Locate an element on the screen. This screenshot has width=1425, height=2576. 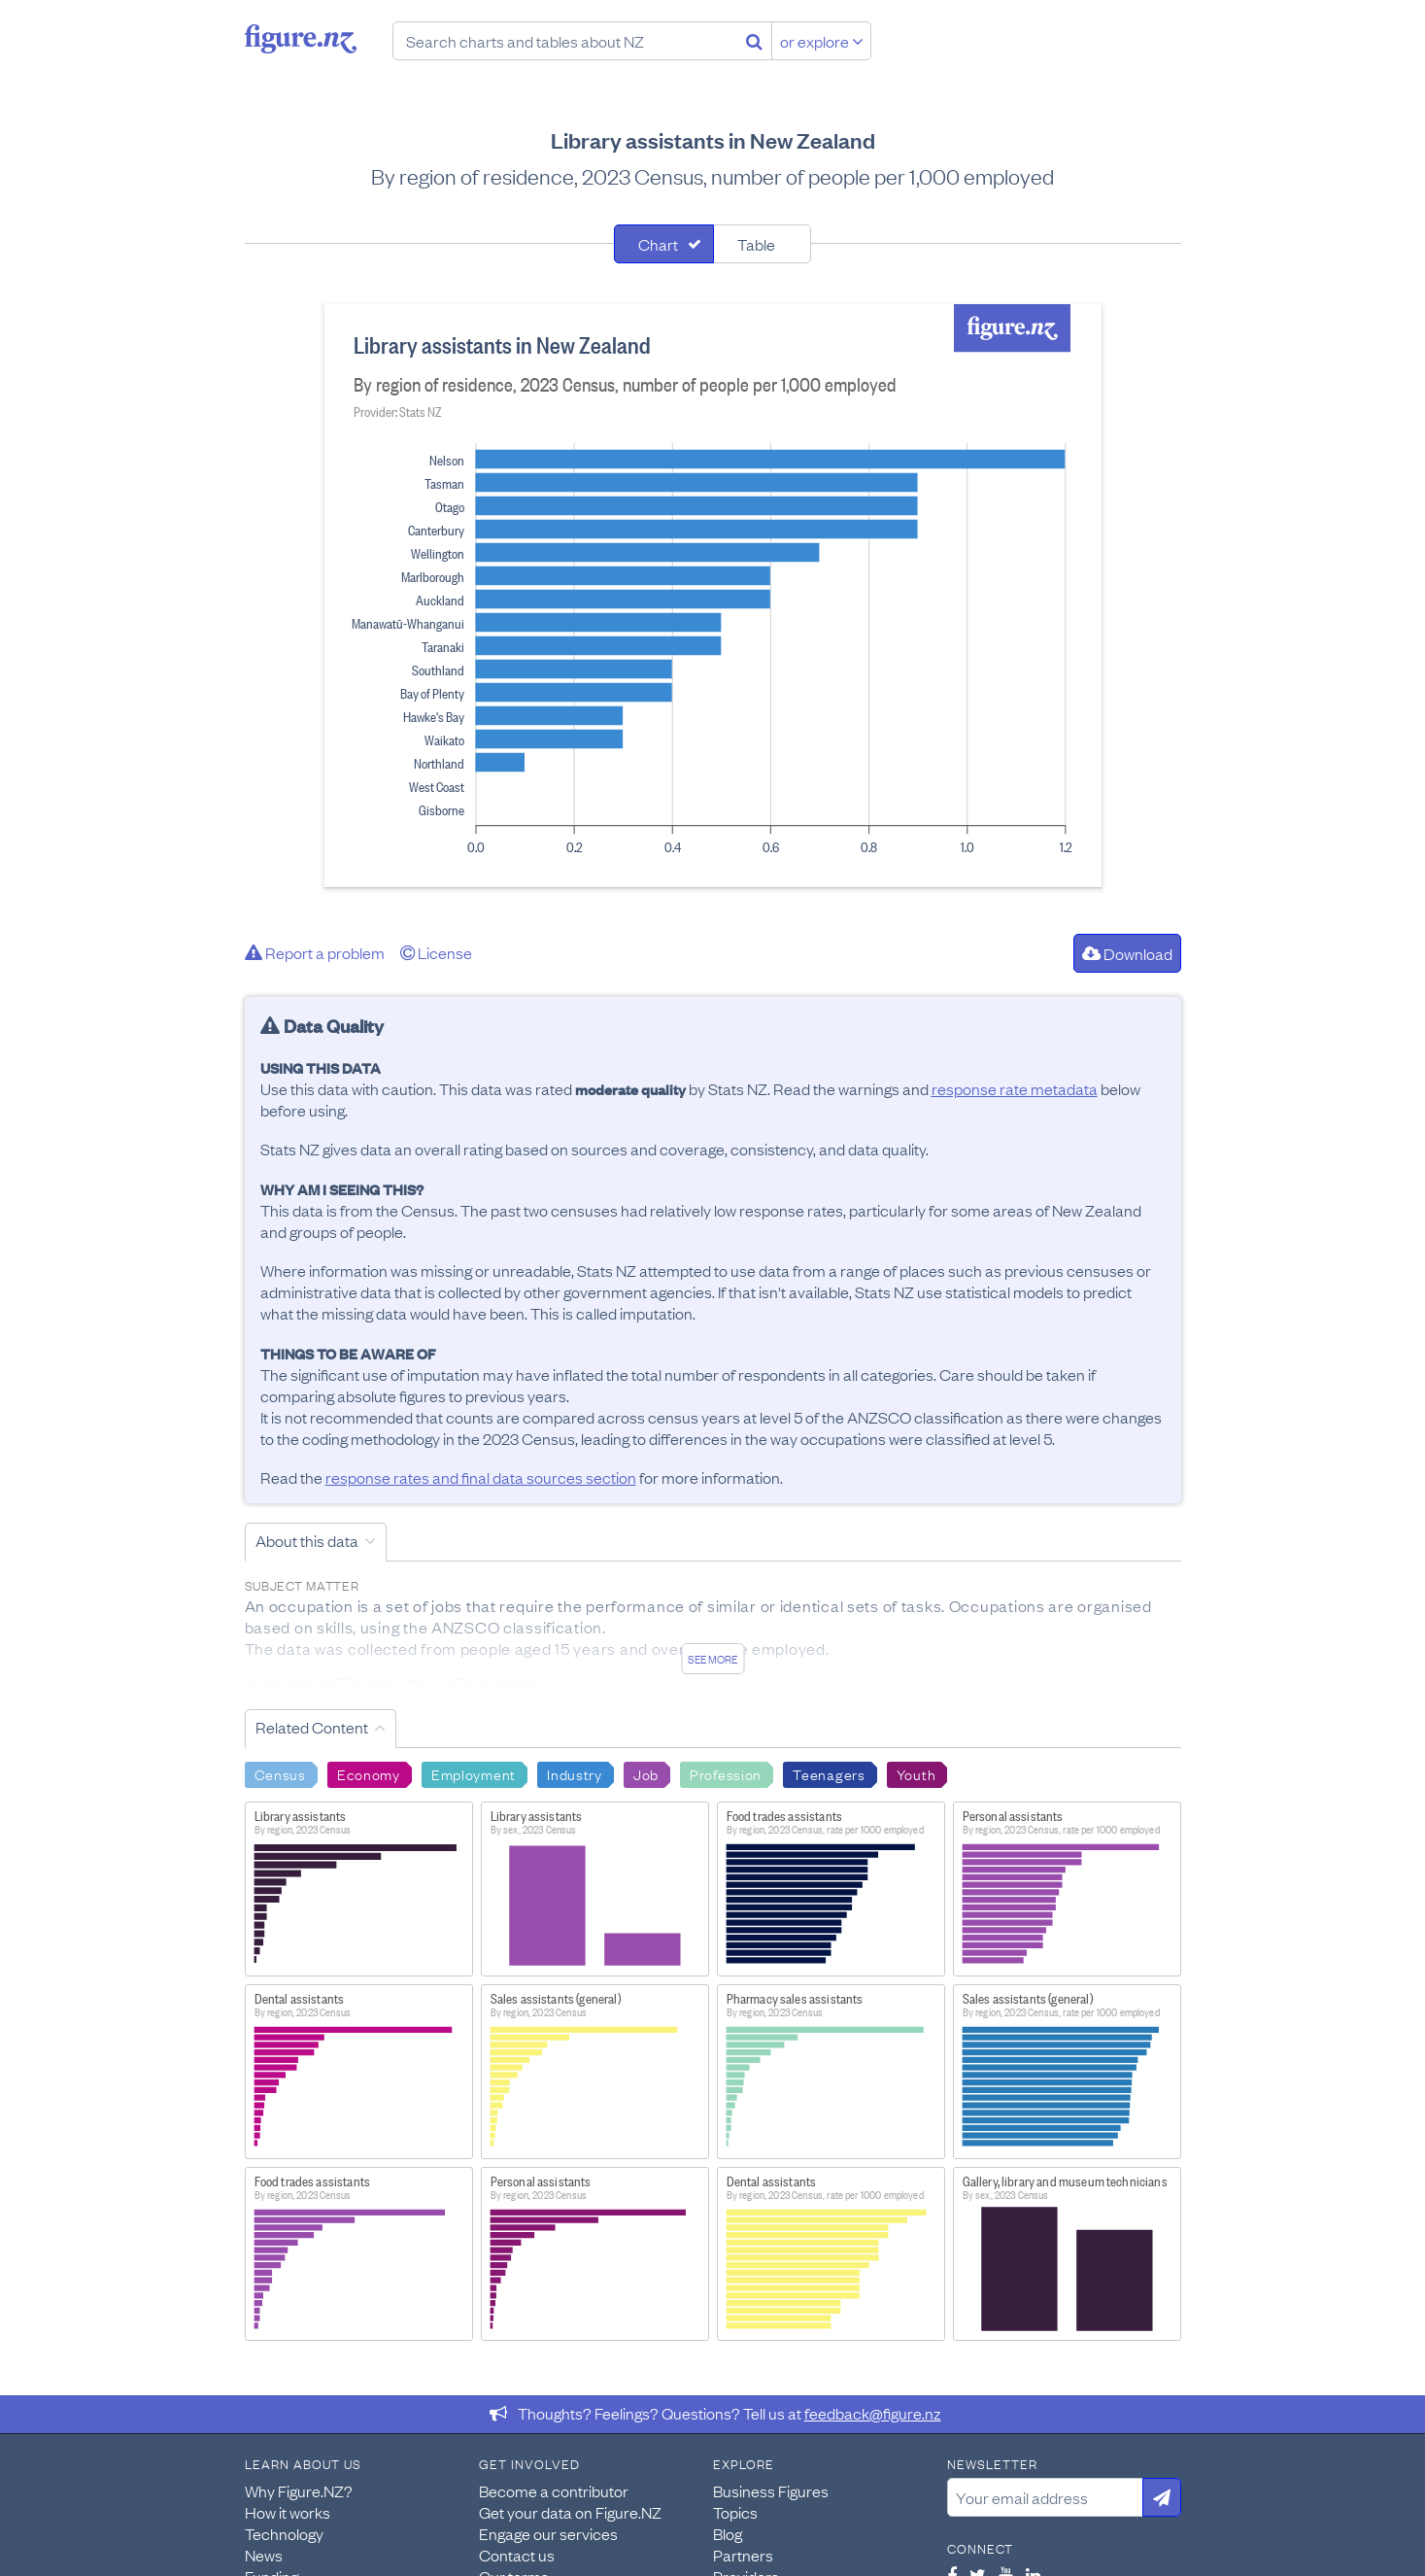
Related Content is located at coordinates (311, 1726).